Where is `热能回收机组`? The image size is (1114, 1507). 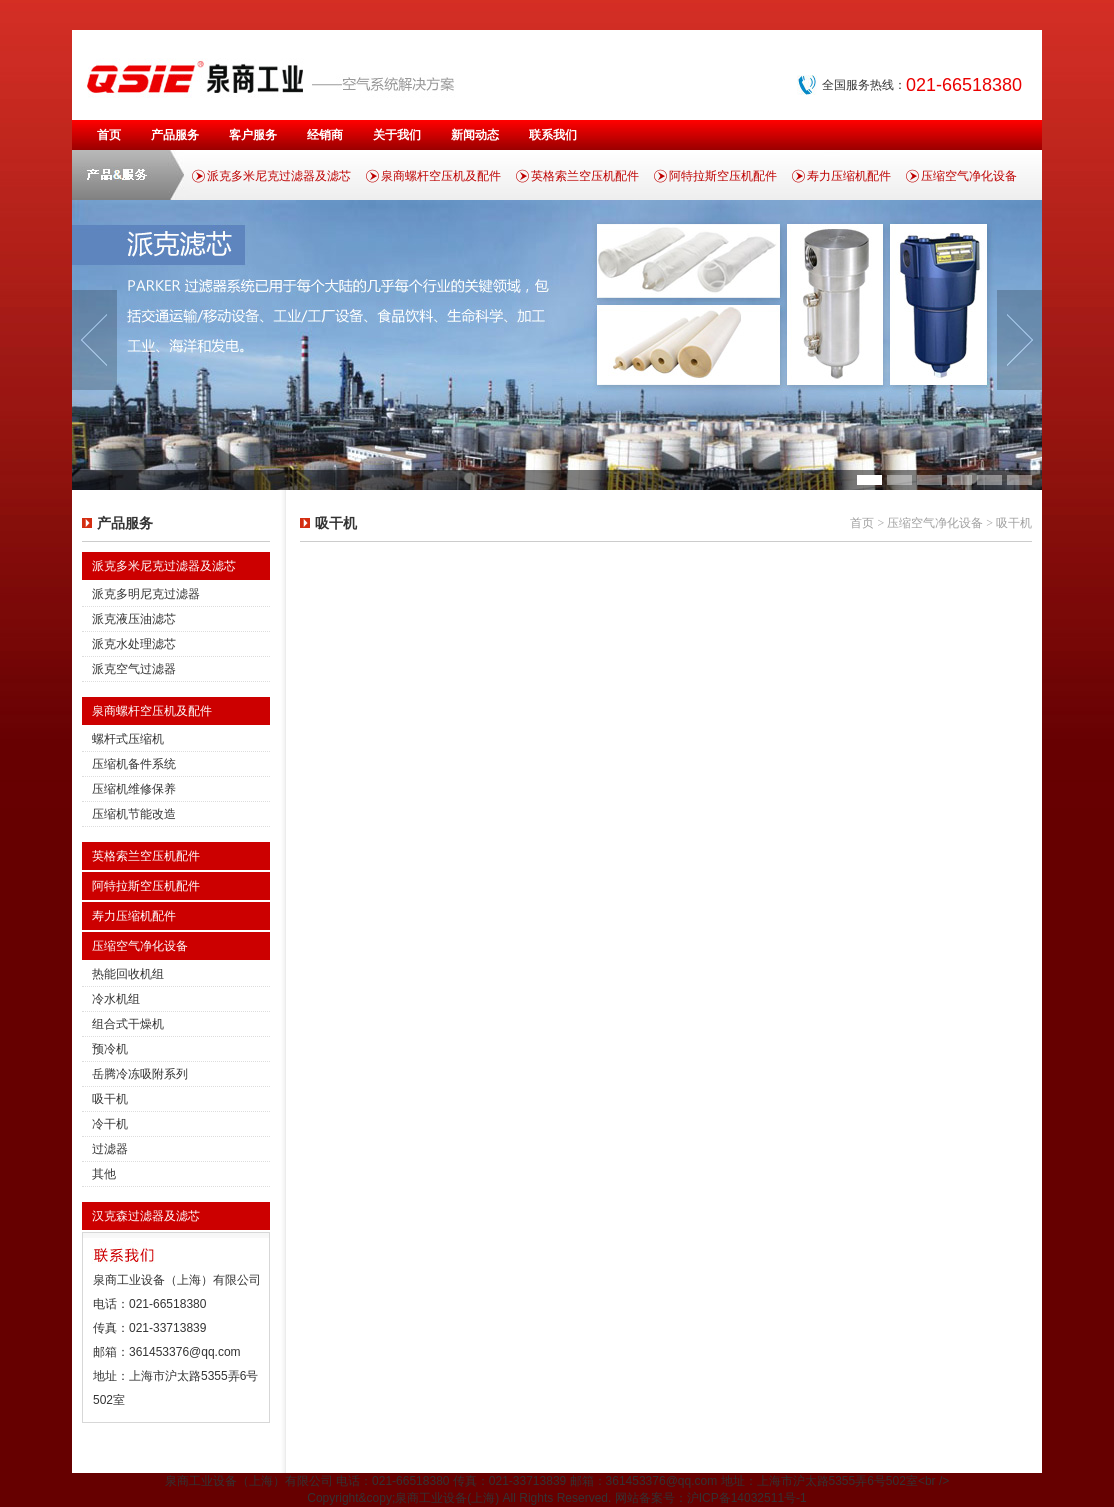
热能回收机组 is located at coordinates (128, 974).